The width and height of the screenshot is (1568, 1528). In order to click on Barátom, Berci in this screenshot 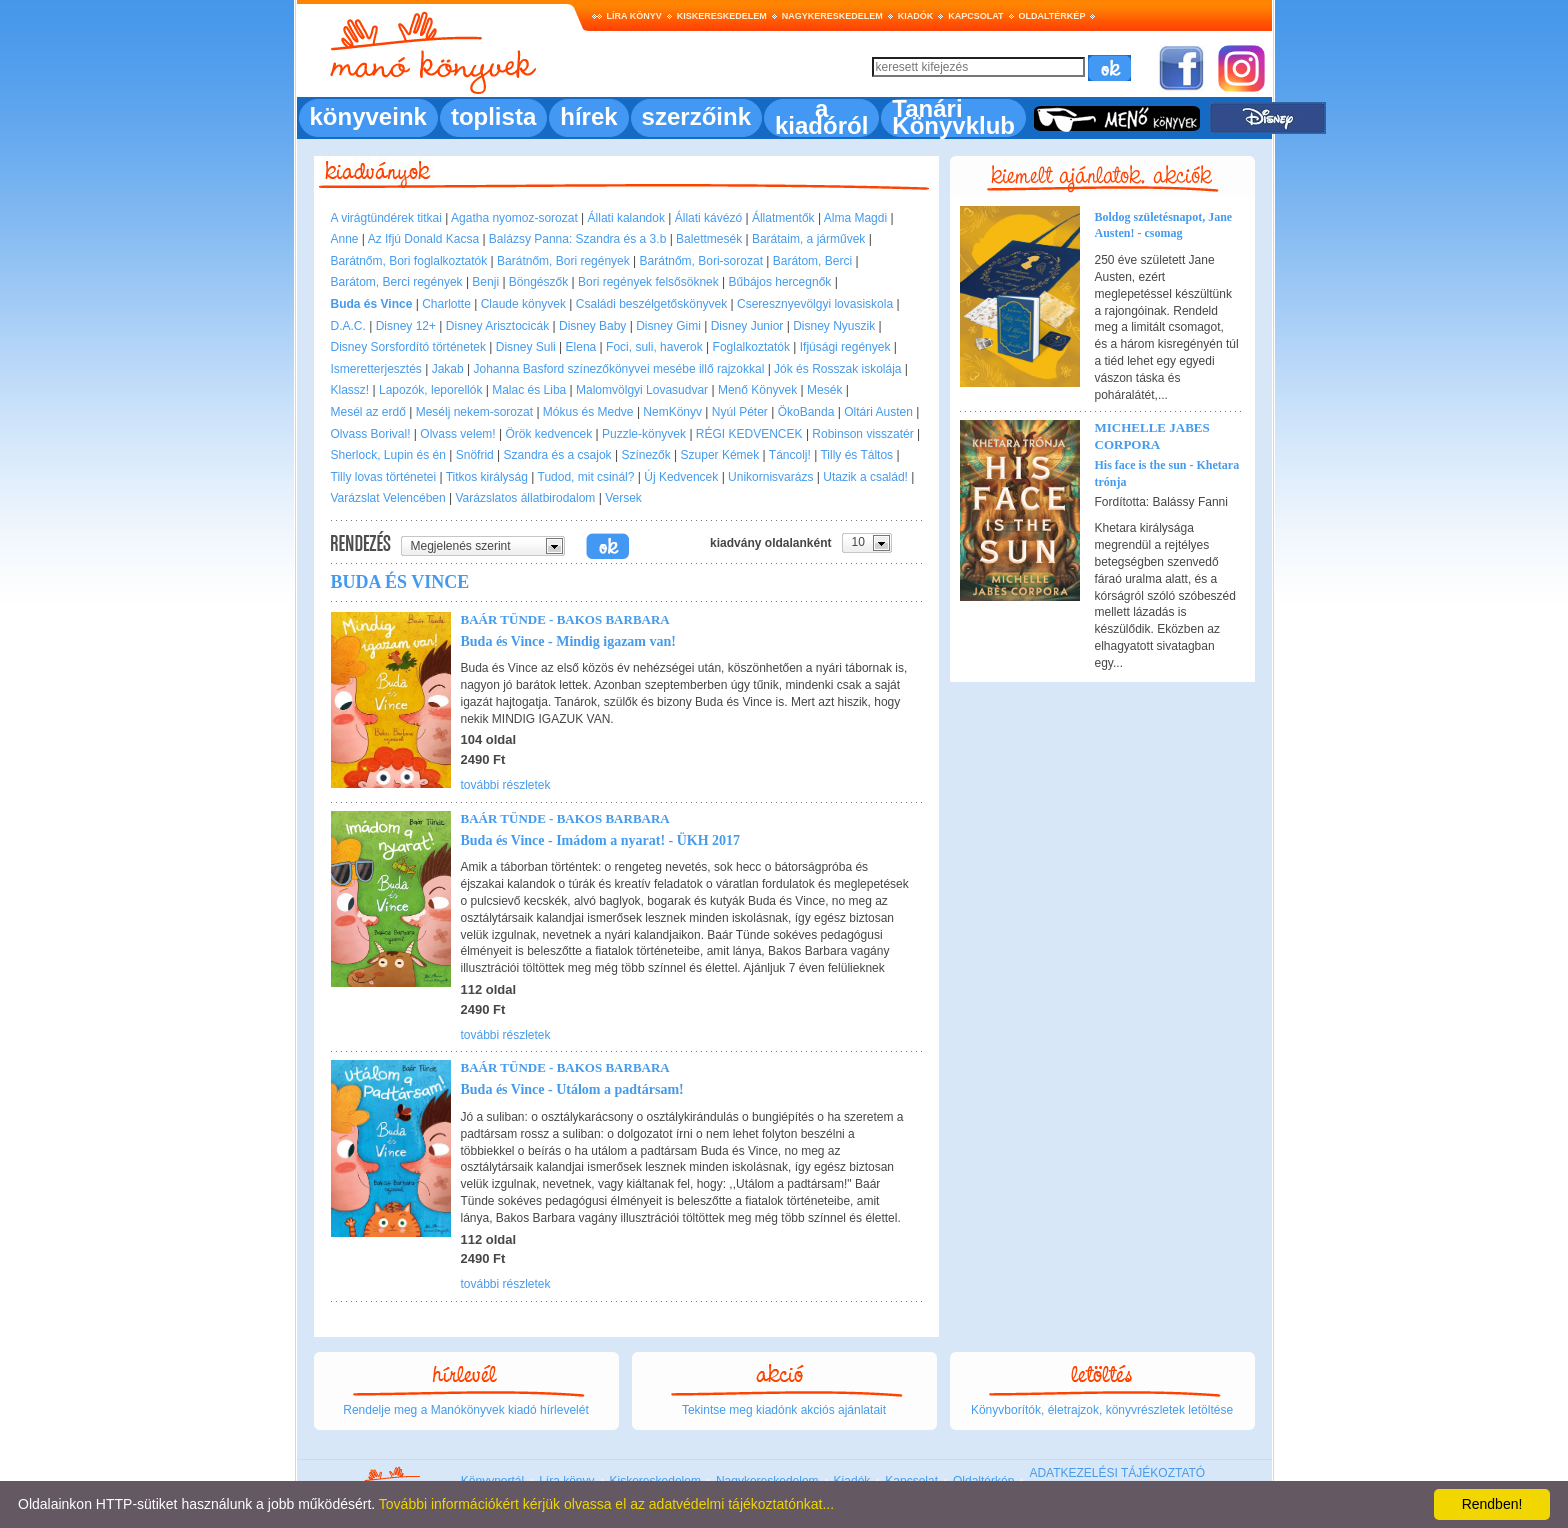, I will do `click(812, 261)`.